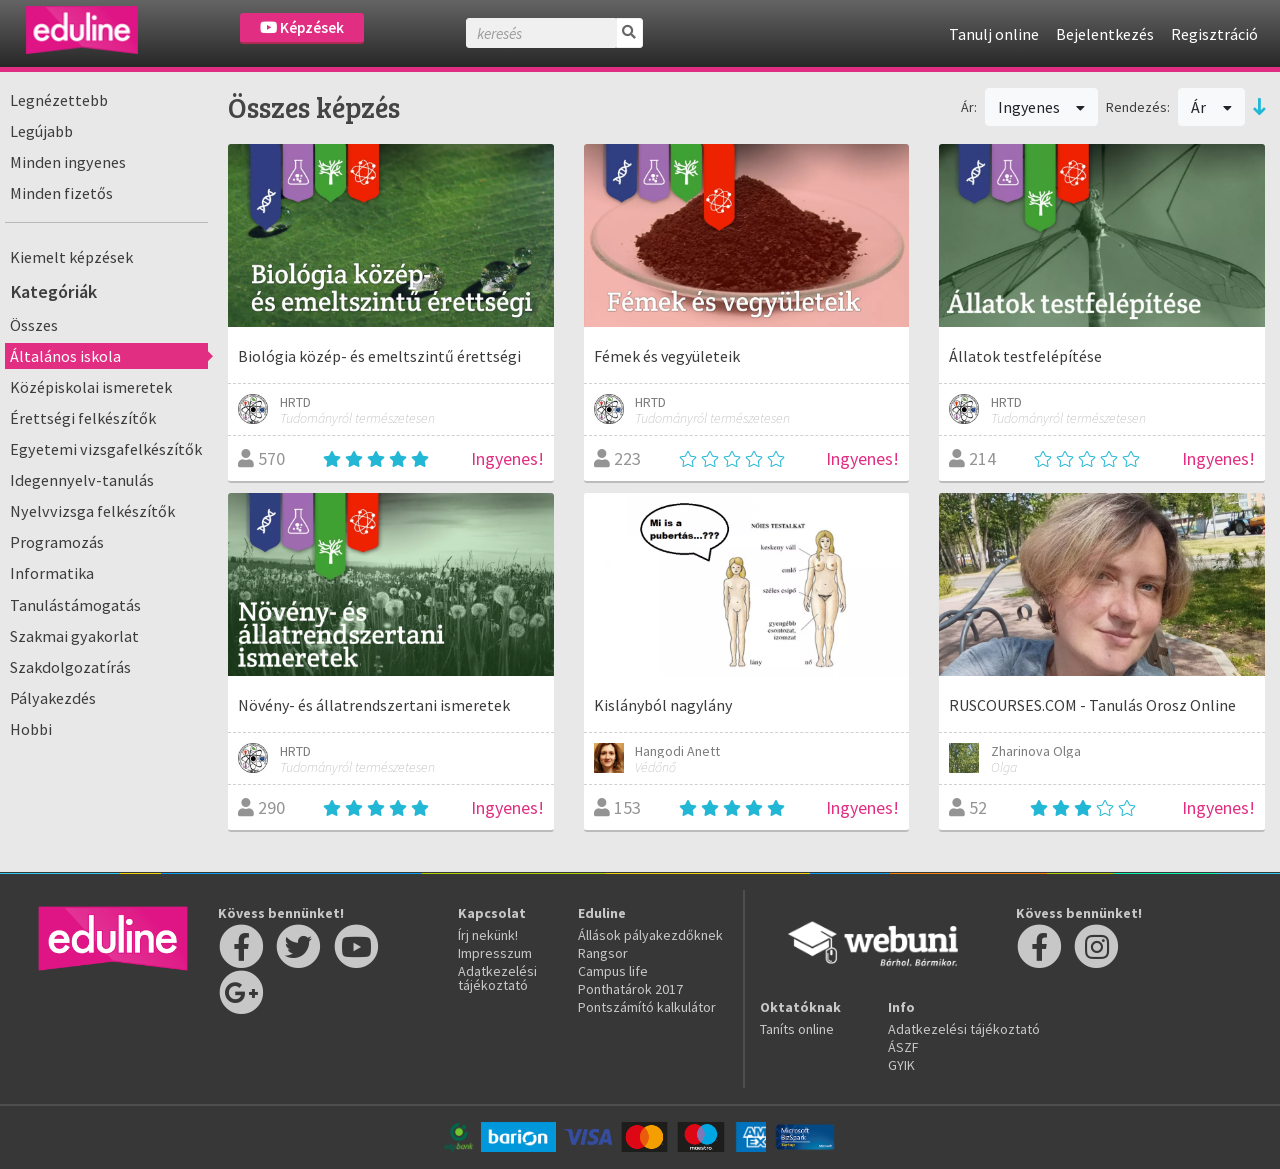 This screenshot has height=1169, width=1280. Describe the element at coordinates (797, 1029) in the screenshot. I see `Taníts online` at that location.